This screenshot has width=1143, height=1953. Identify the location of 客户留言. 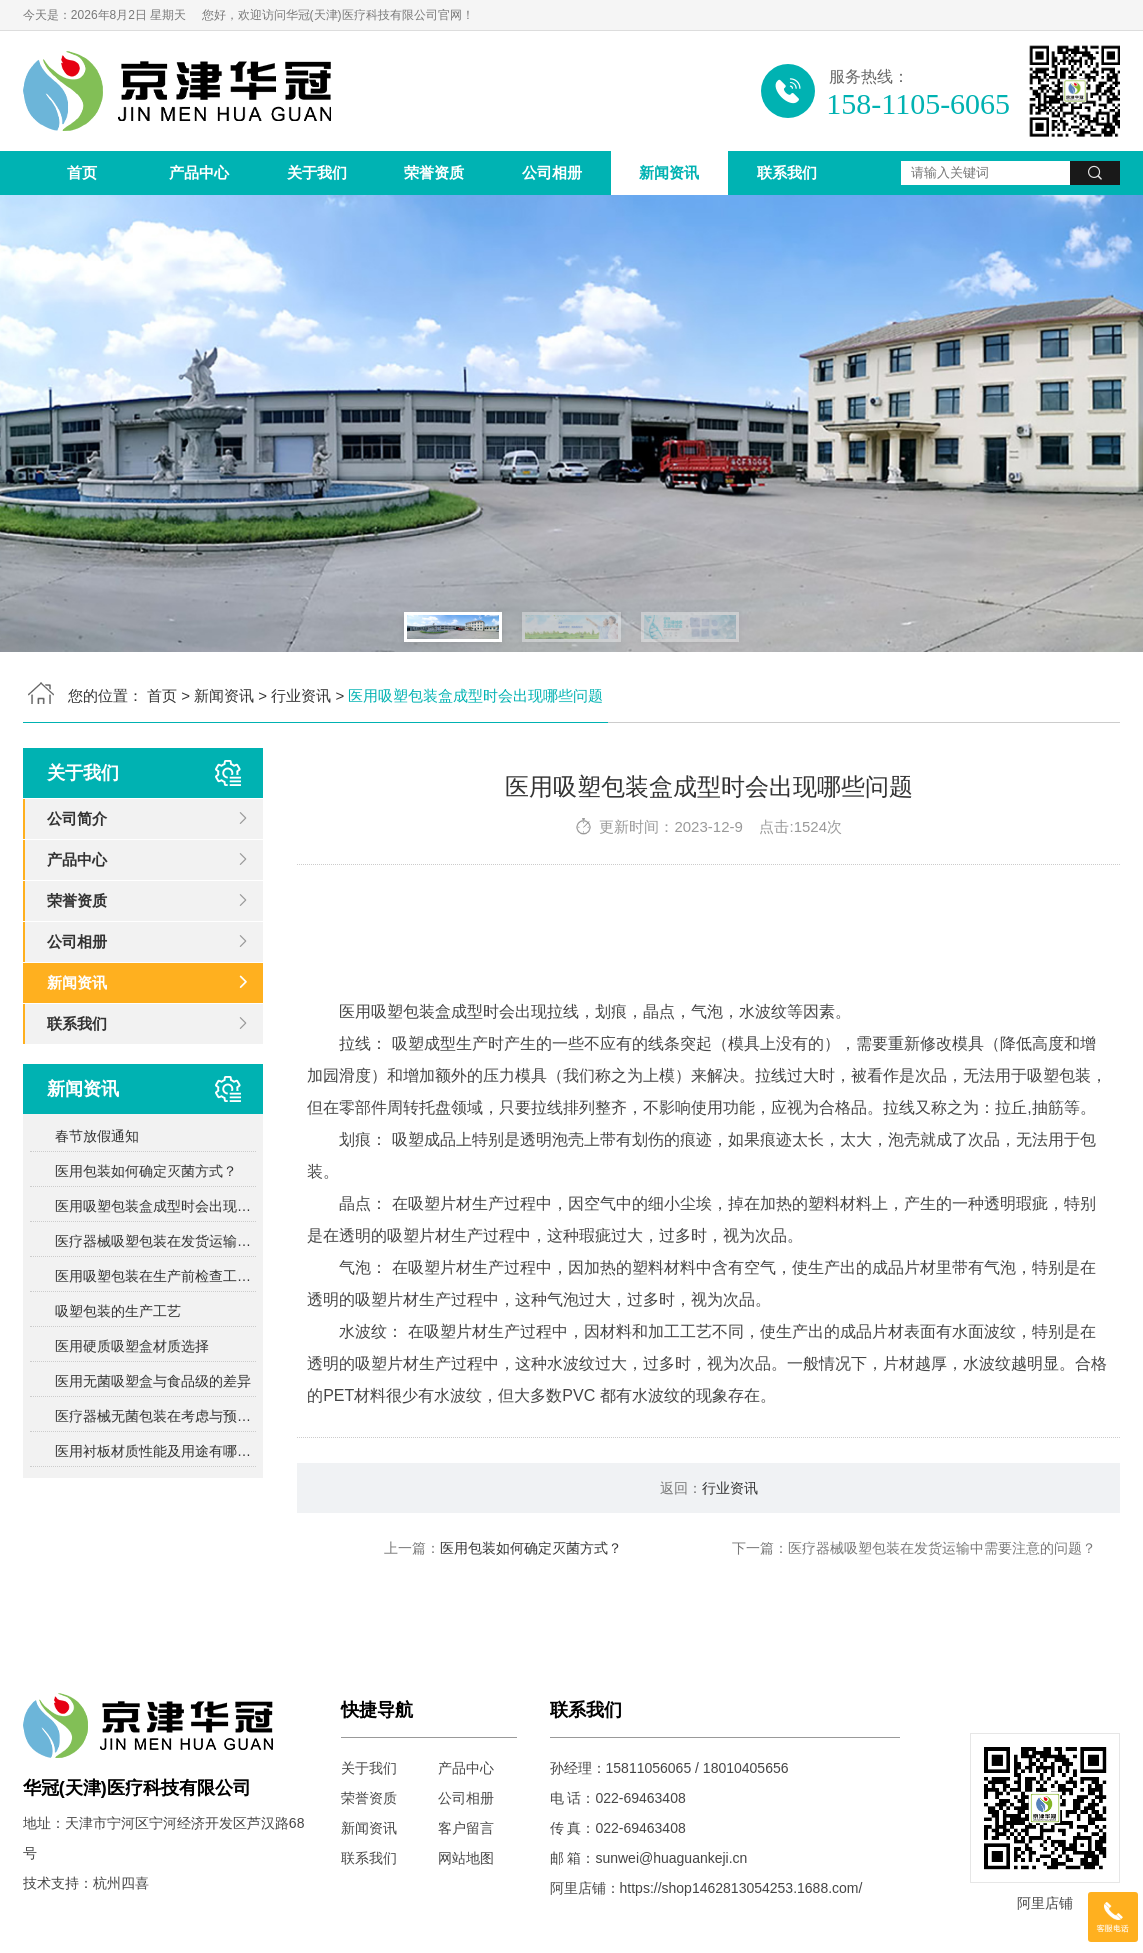
(466, 1828).